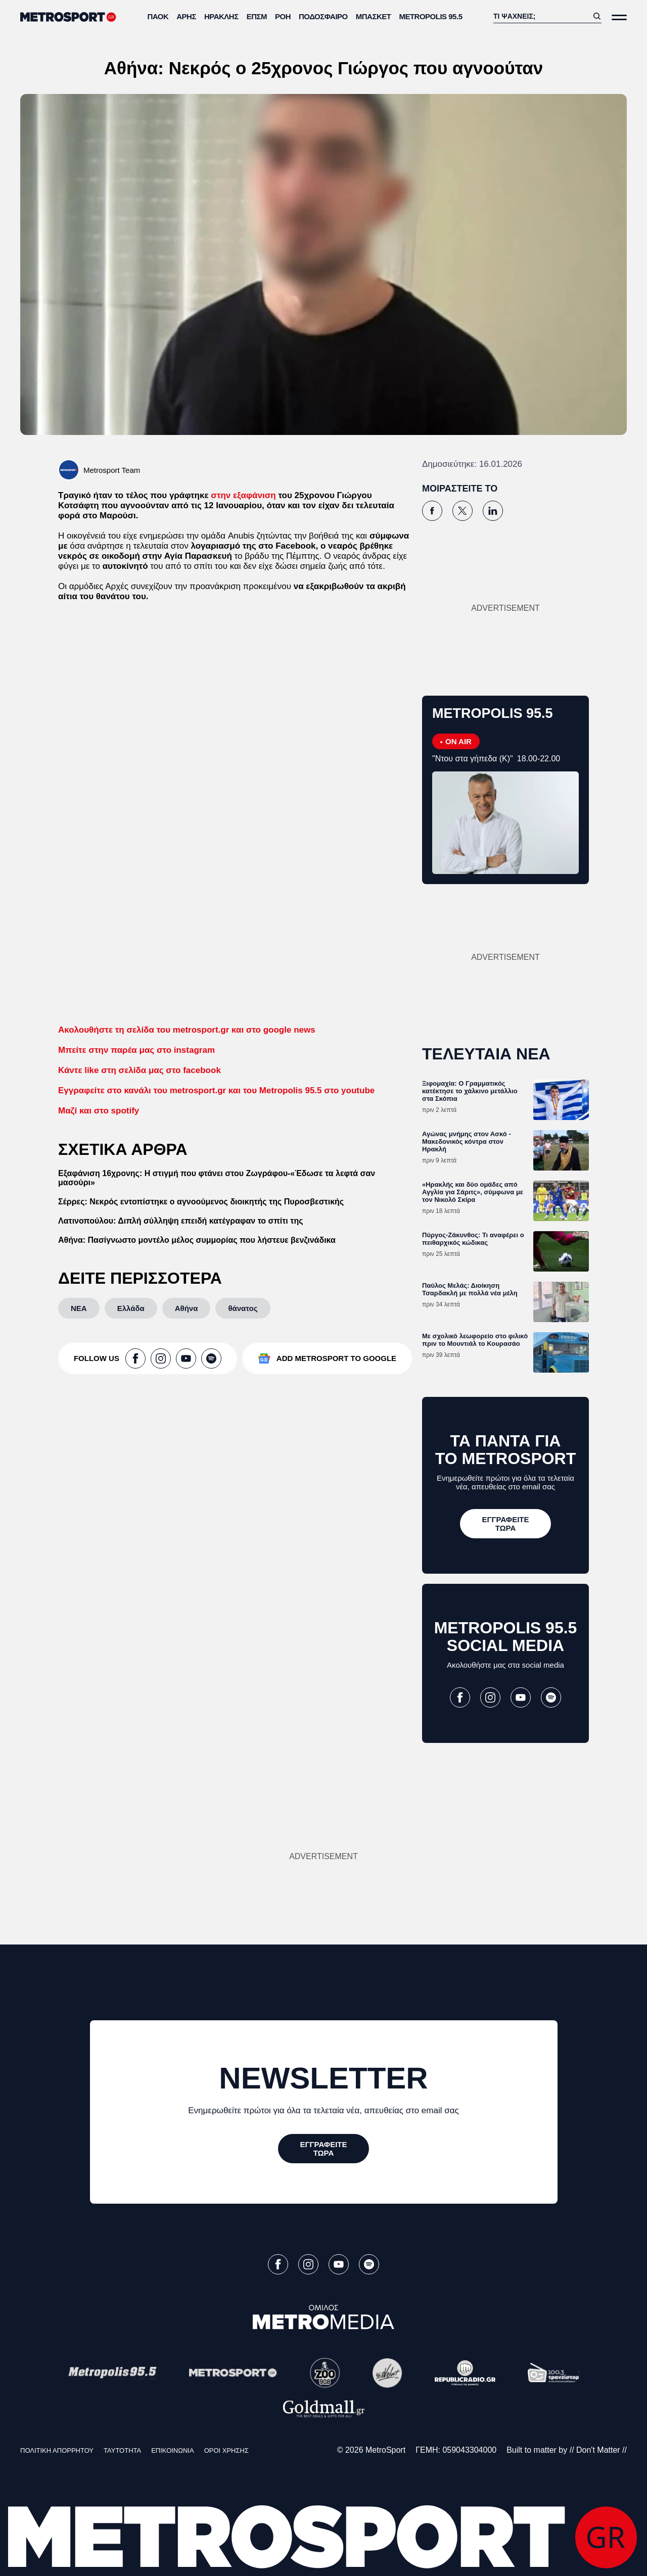 The width and height of the screenshot is (647, 2576). I want to click on ΠΟΛΙΤΙΚΗ ΑΠΟΡΡΗΤΟΥ, so click(57, 2450).